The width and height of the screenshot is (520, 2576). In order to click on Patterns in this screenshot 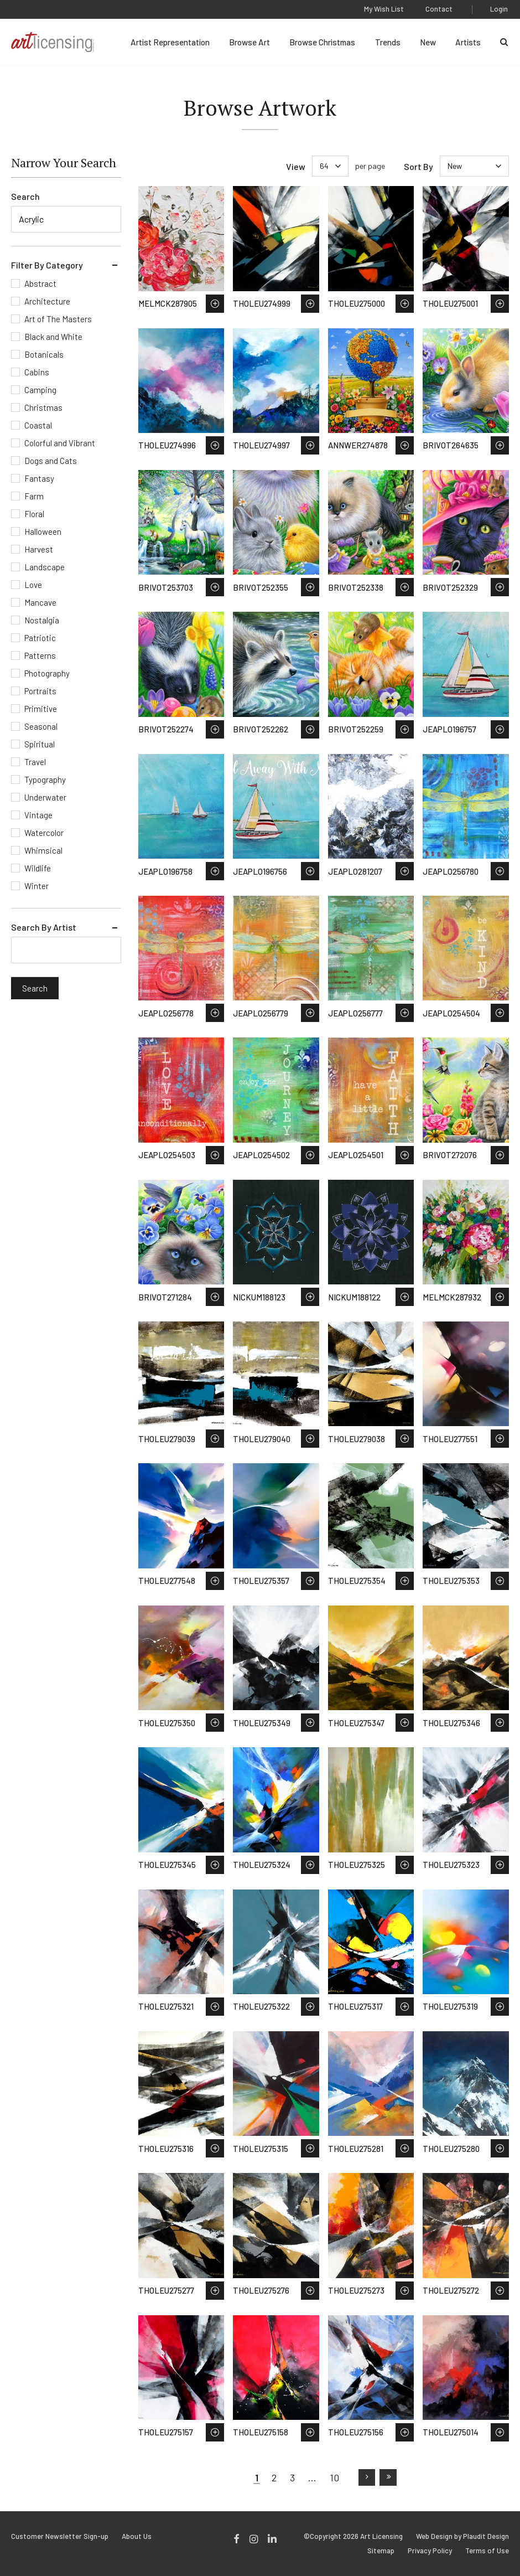, I will do `click(40, 655)`.